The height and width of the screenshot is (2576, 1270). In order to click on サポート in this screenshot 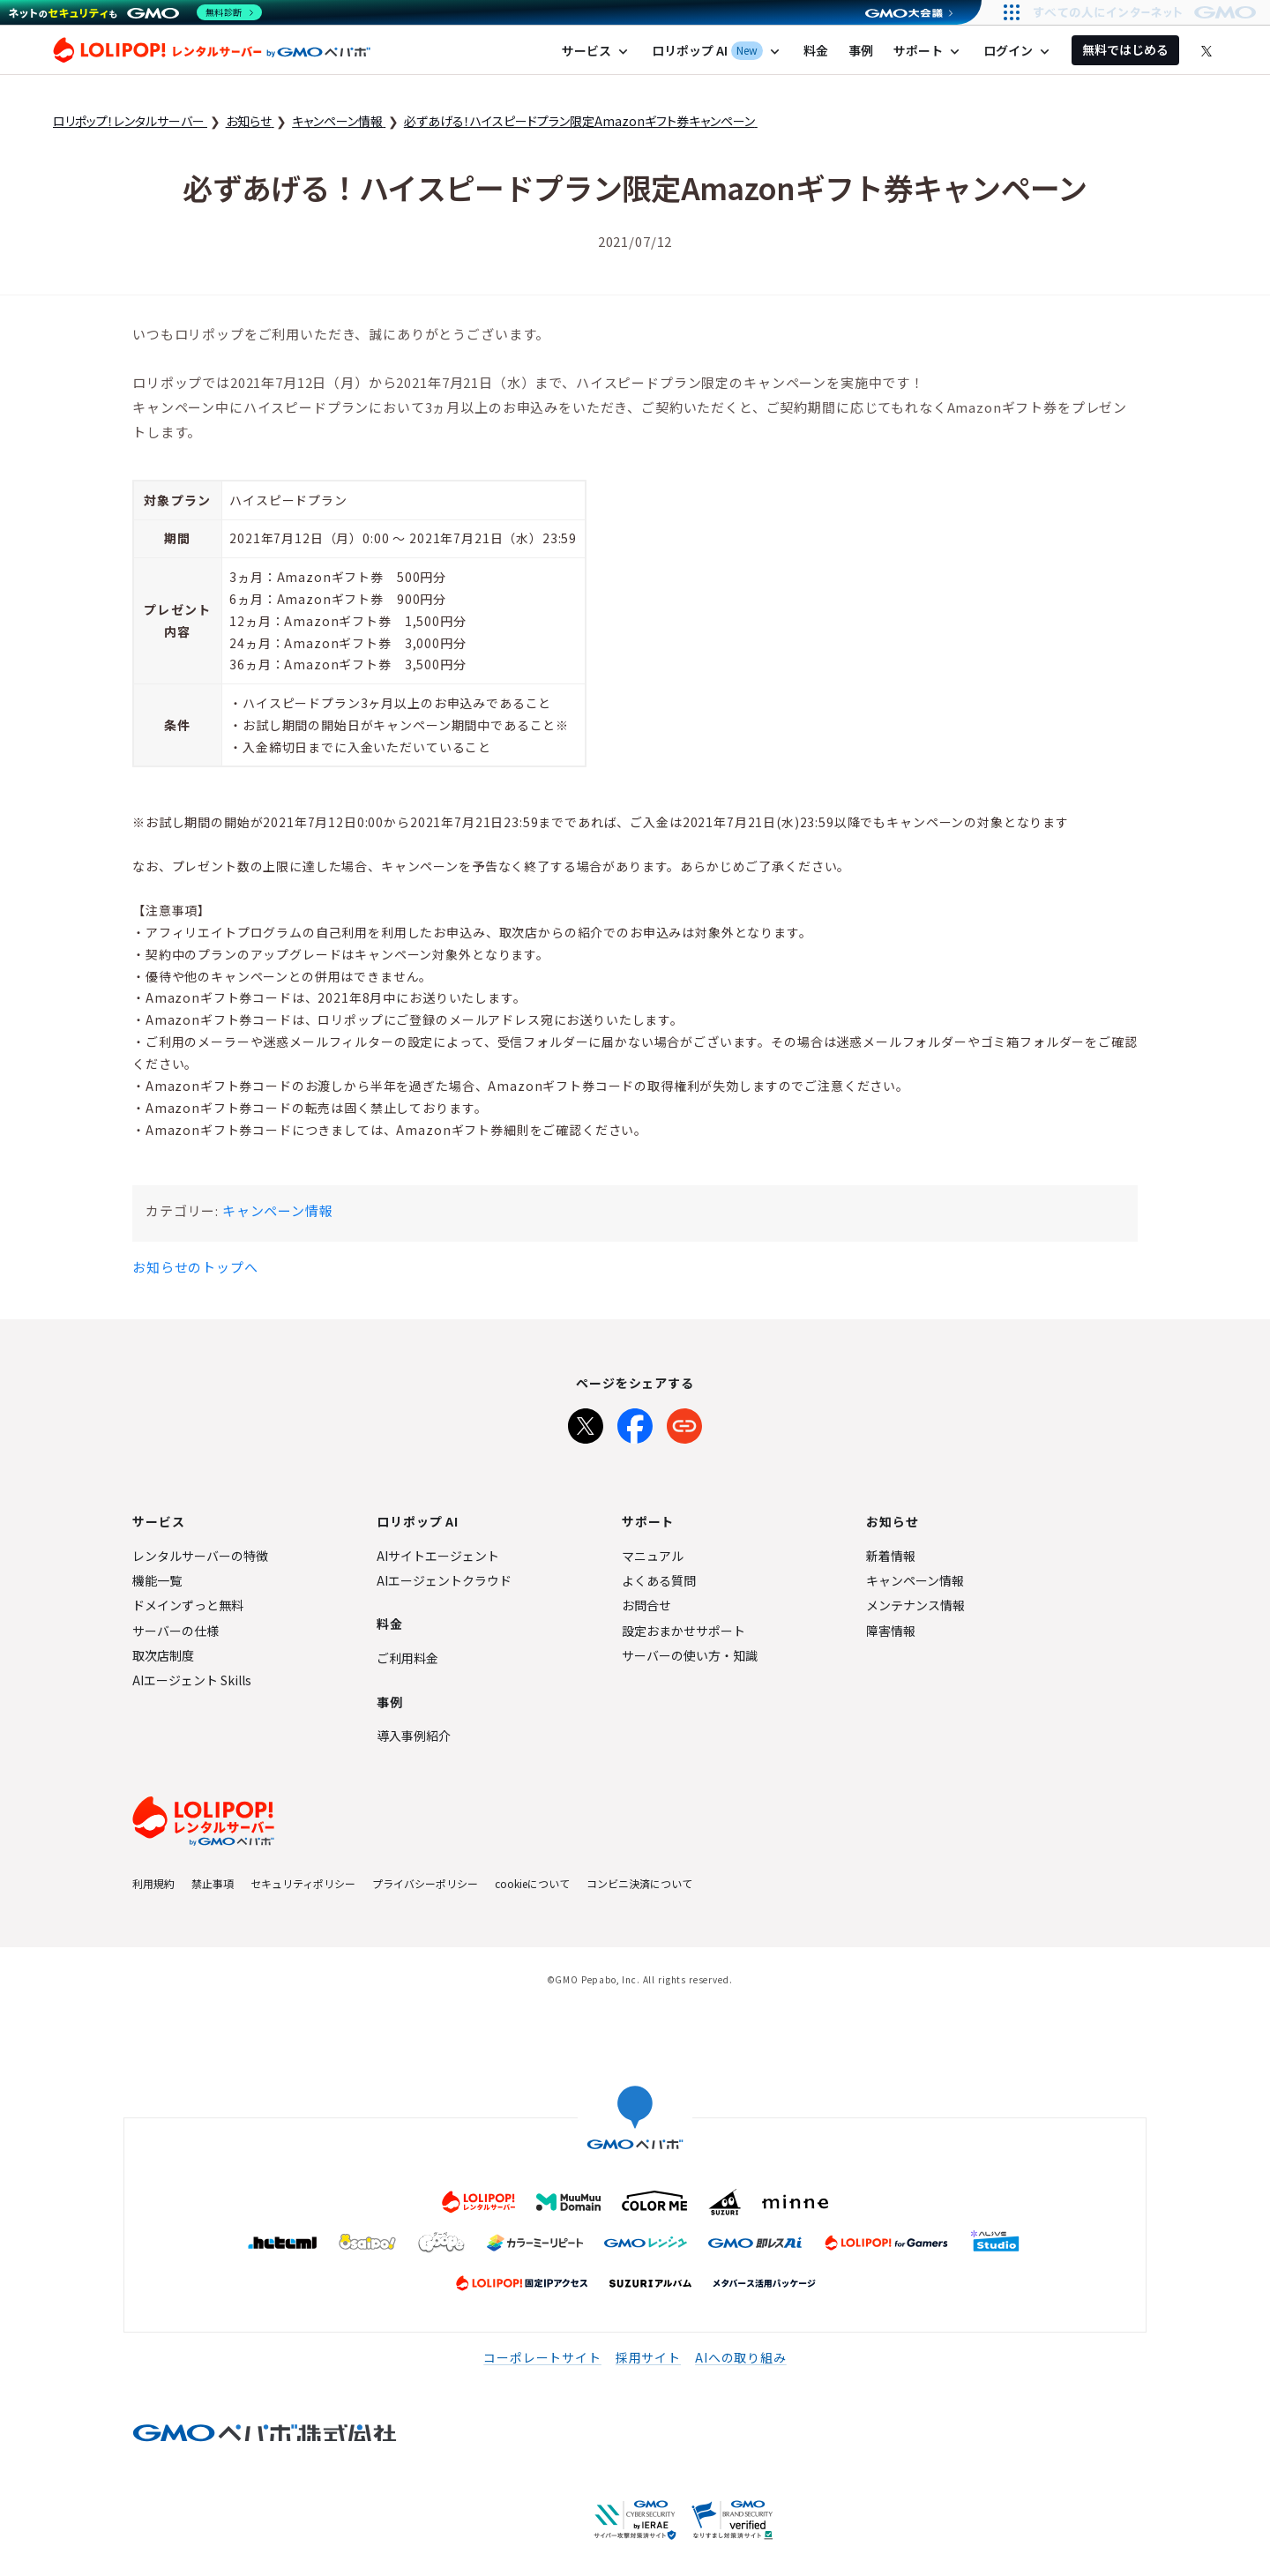, I will do `click(928, 50)`.